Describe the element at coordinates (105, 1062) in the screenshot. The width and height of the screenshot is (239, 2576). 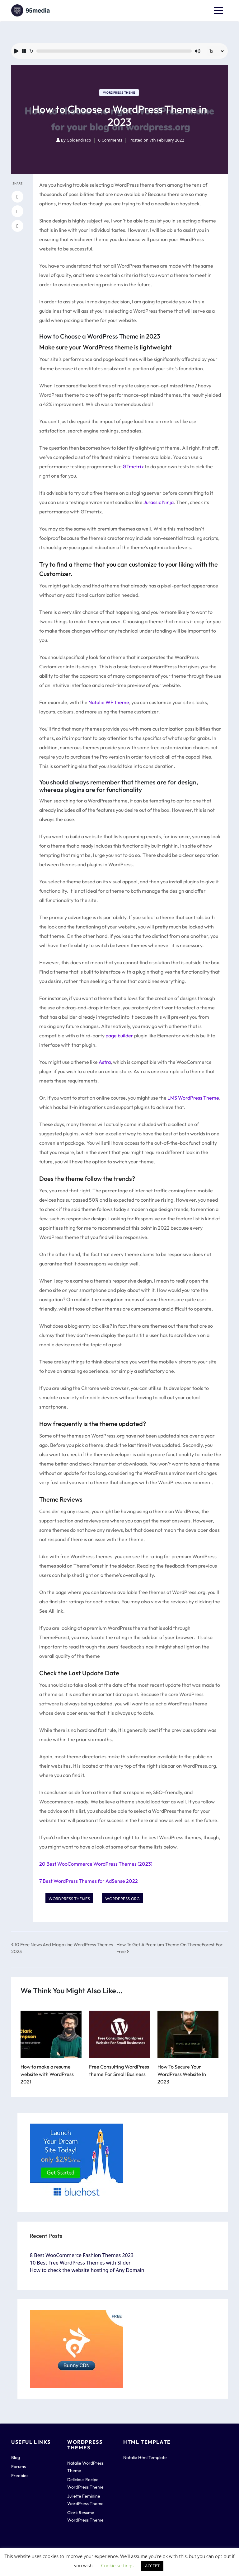
I see `Astra` at that location.